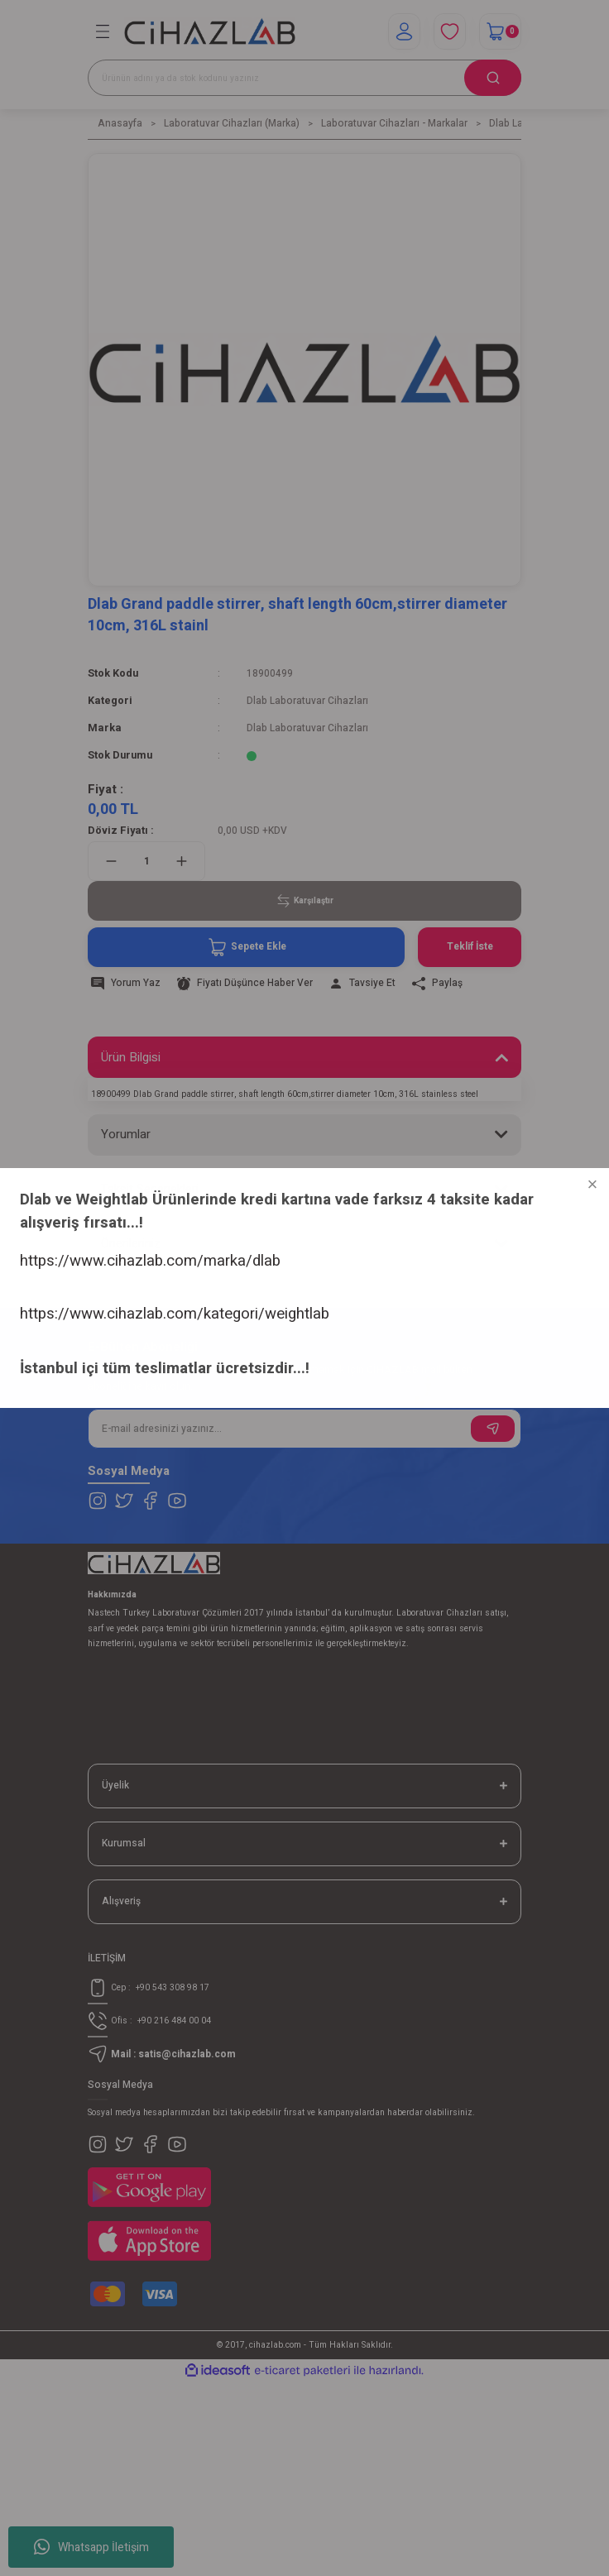 The image size is (609, 2576). Describe the element at coordinates (126, 1134) in the screenshot. I see `Yorumlar` at that location.